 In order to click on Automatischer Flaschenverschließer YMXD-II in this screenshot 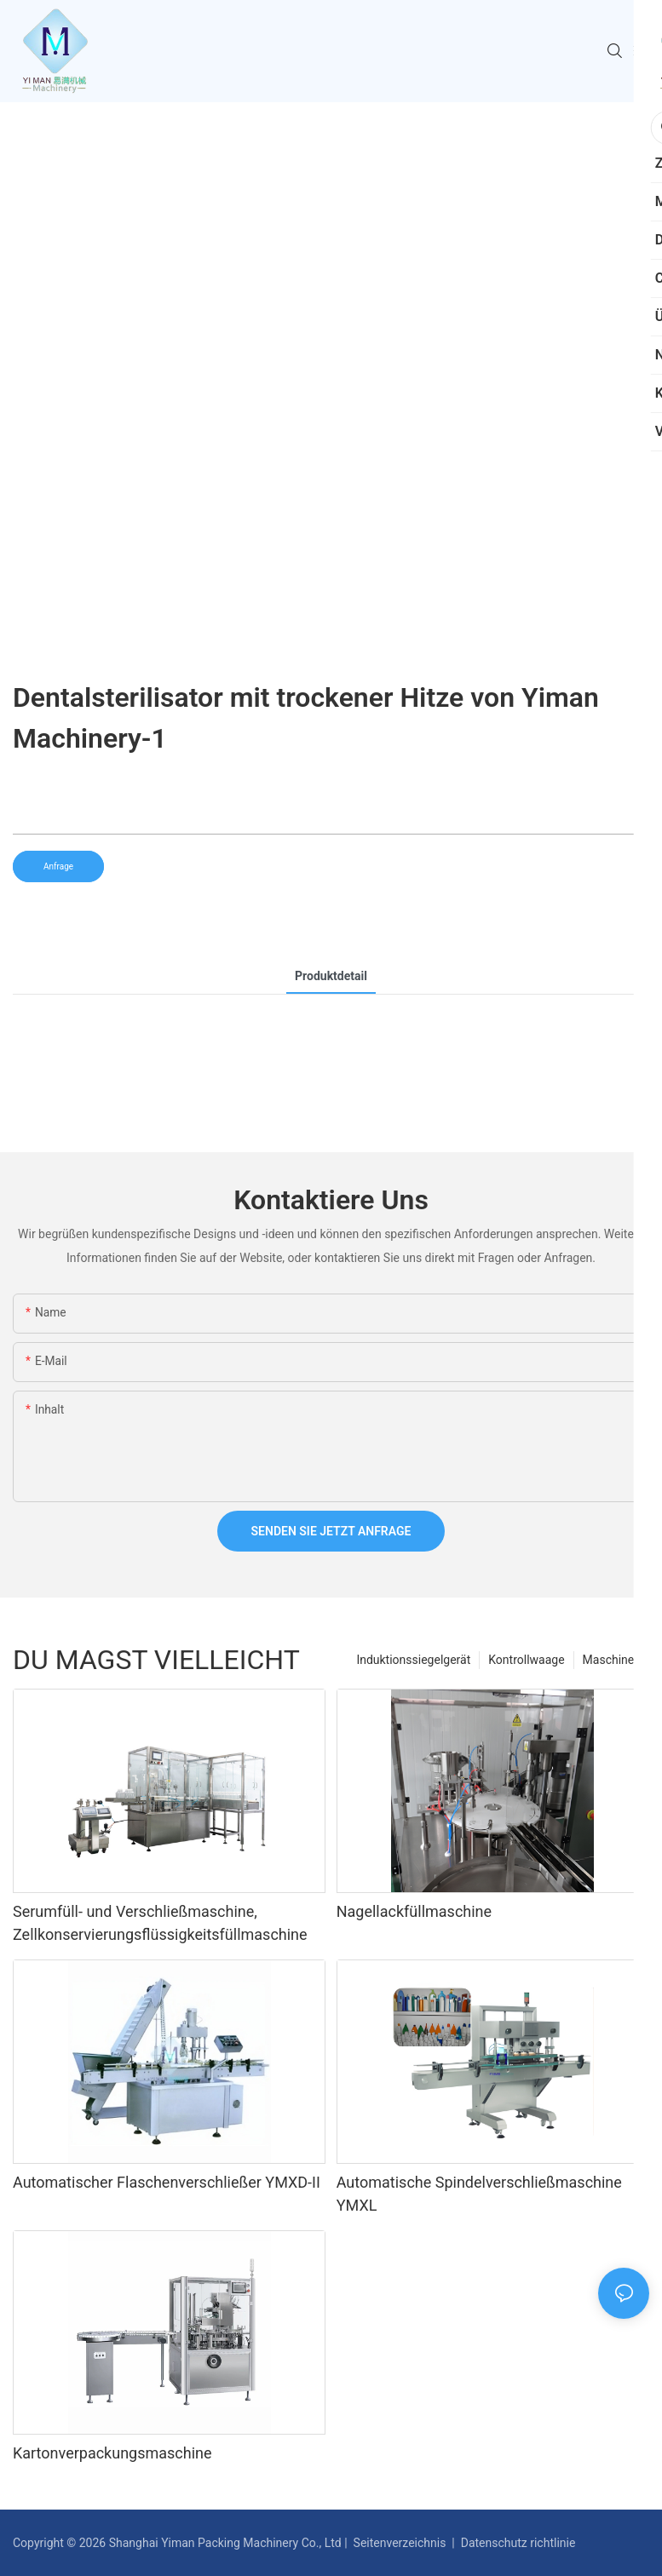, I will do `click(166, 2182)`.